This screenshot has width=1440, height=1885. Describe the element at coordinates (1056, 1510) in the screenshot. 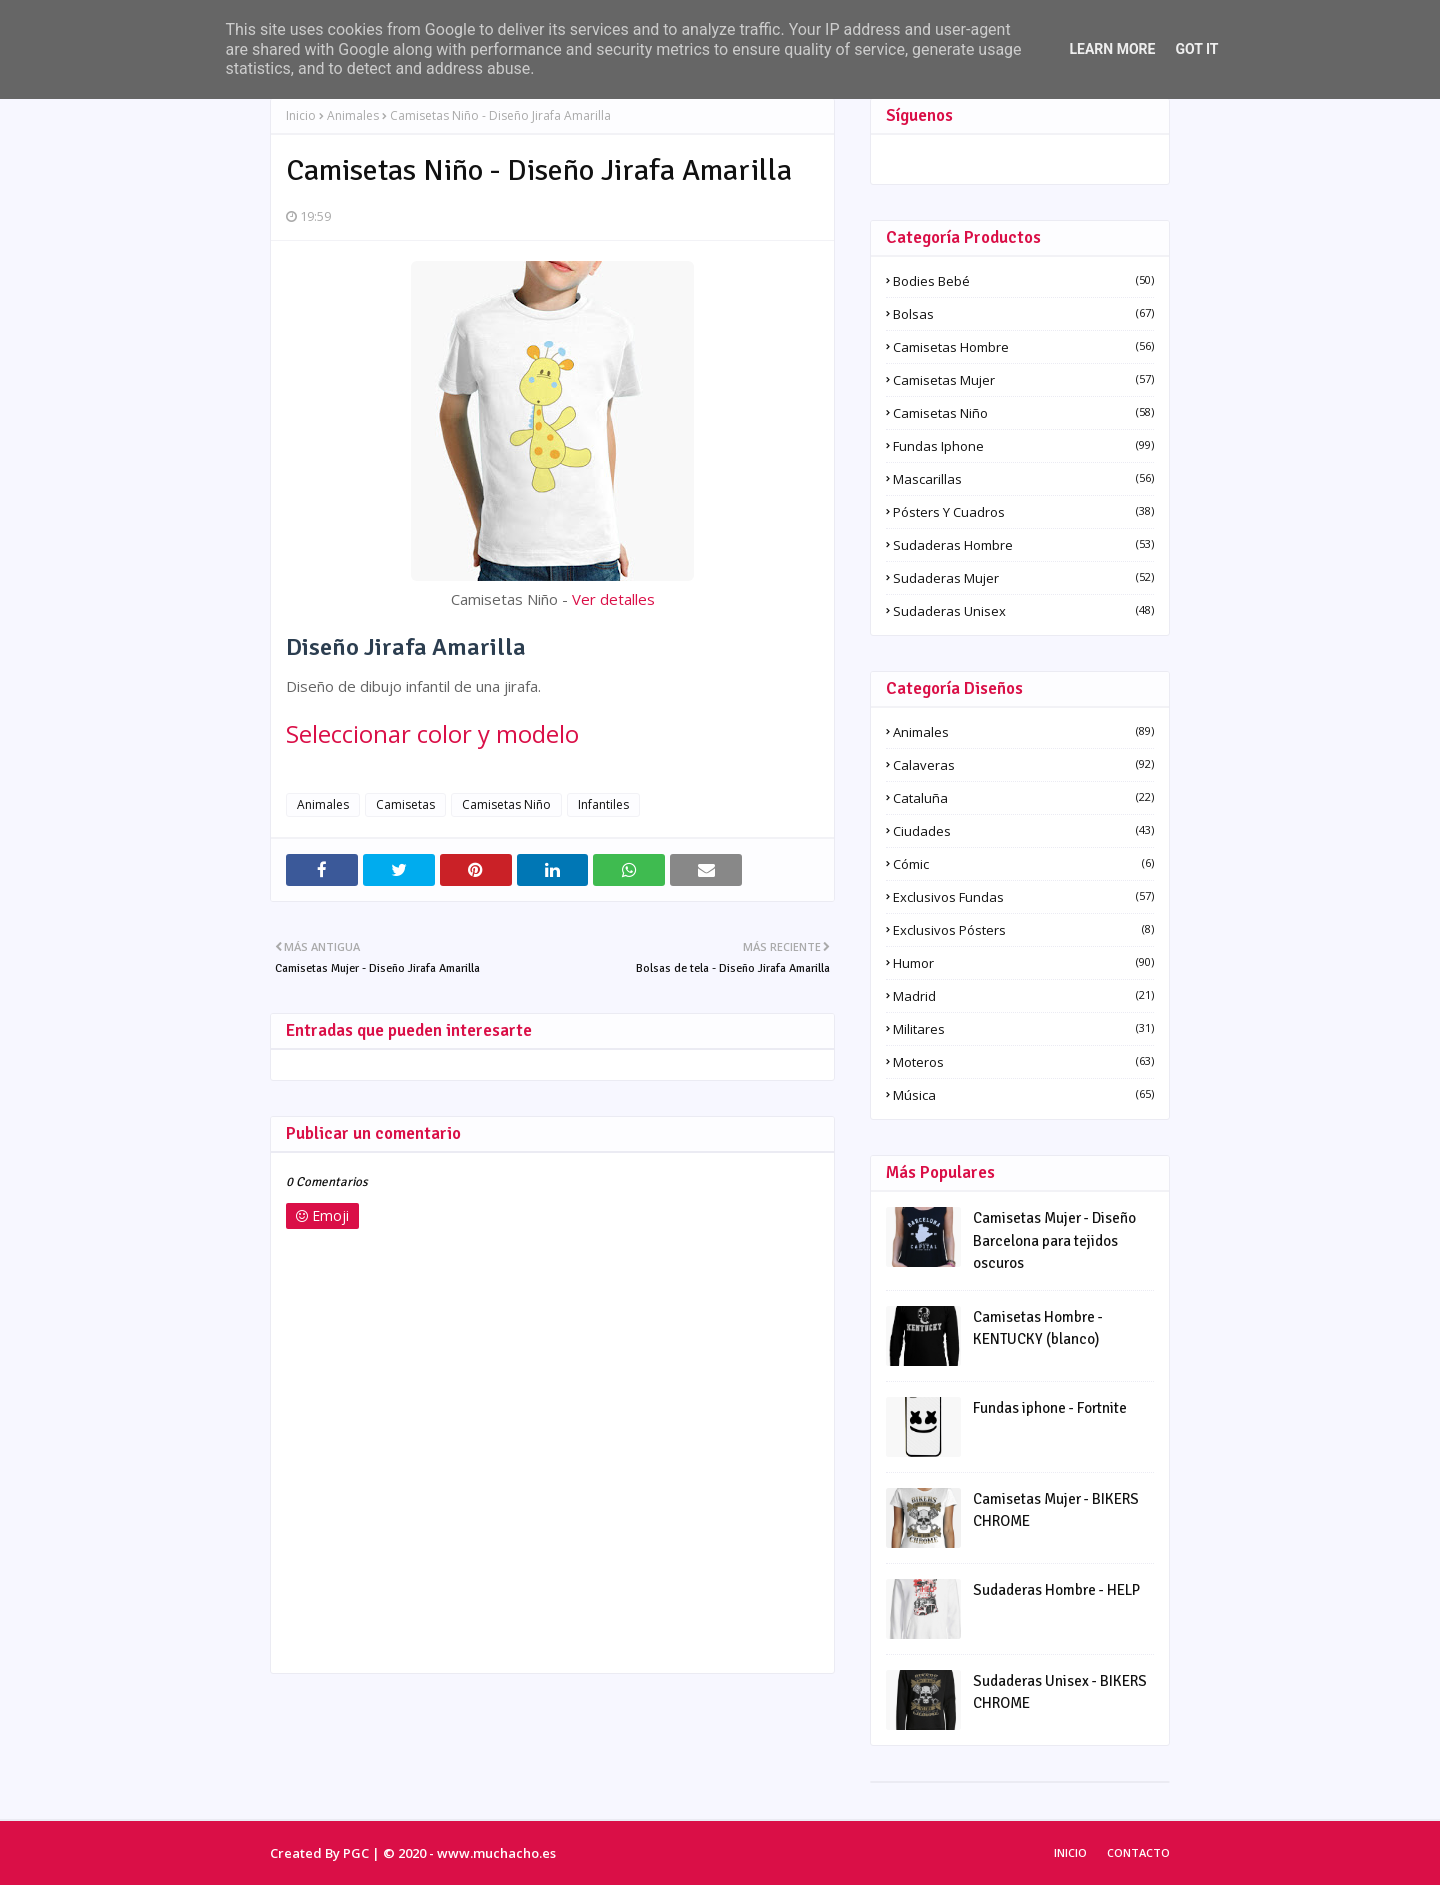

I see `Camisetas Mujer - BIKERS CHROME` at that location.